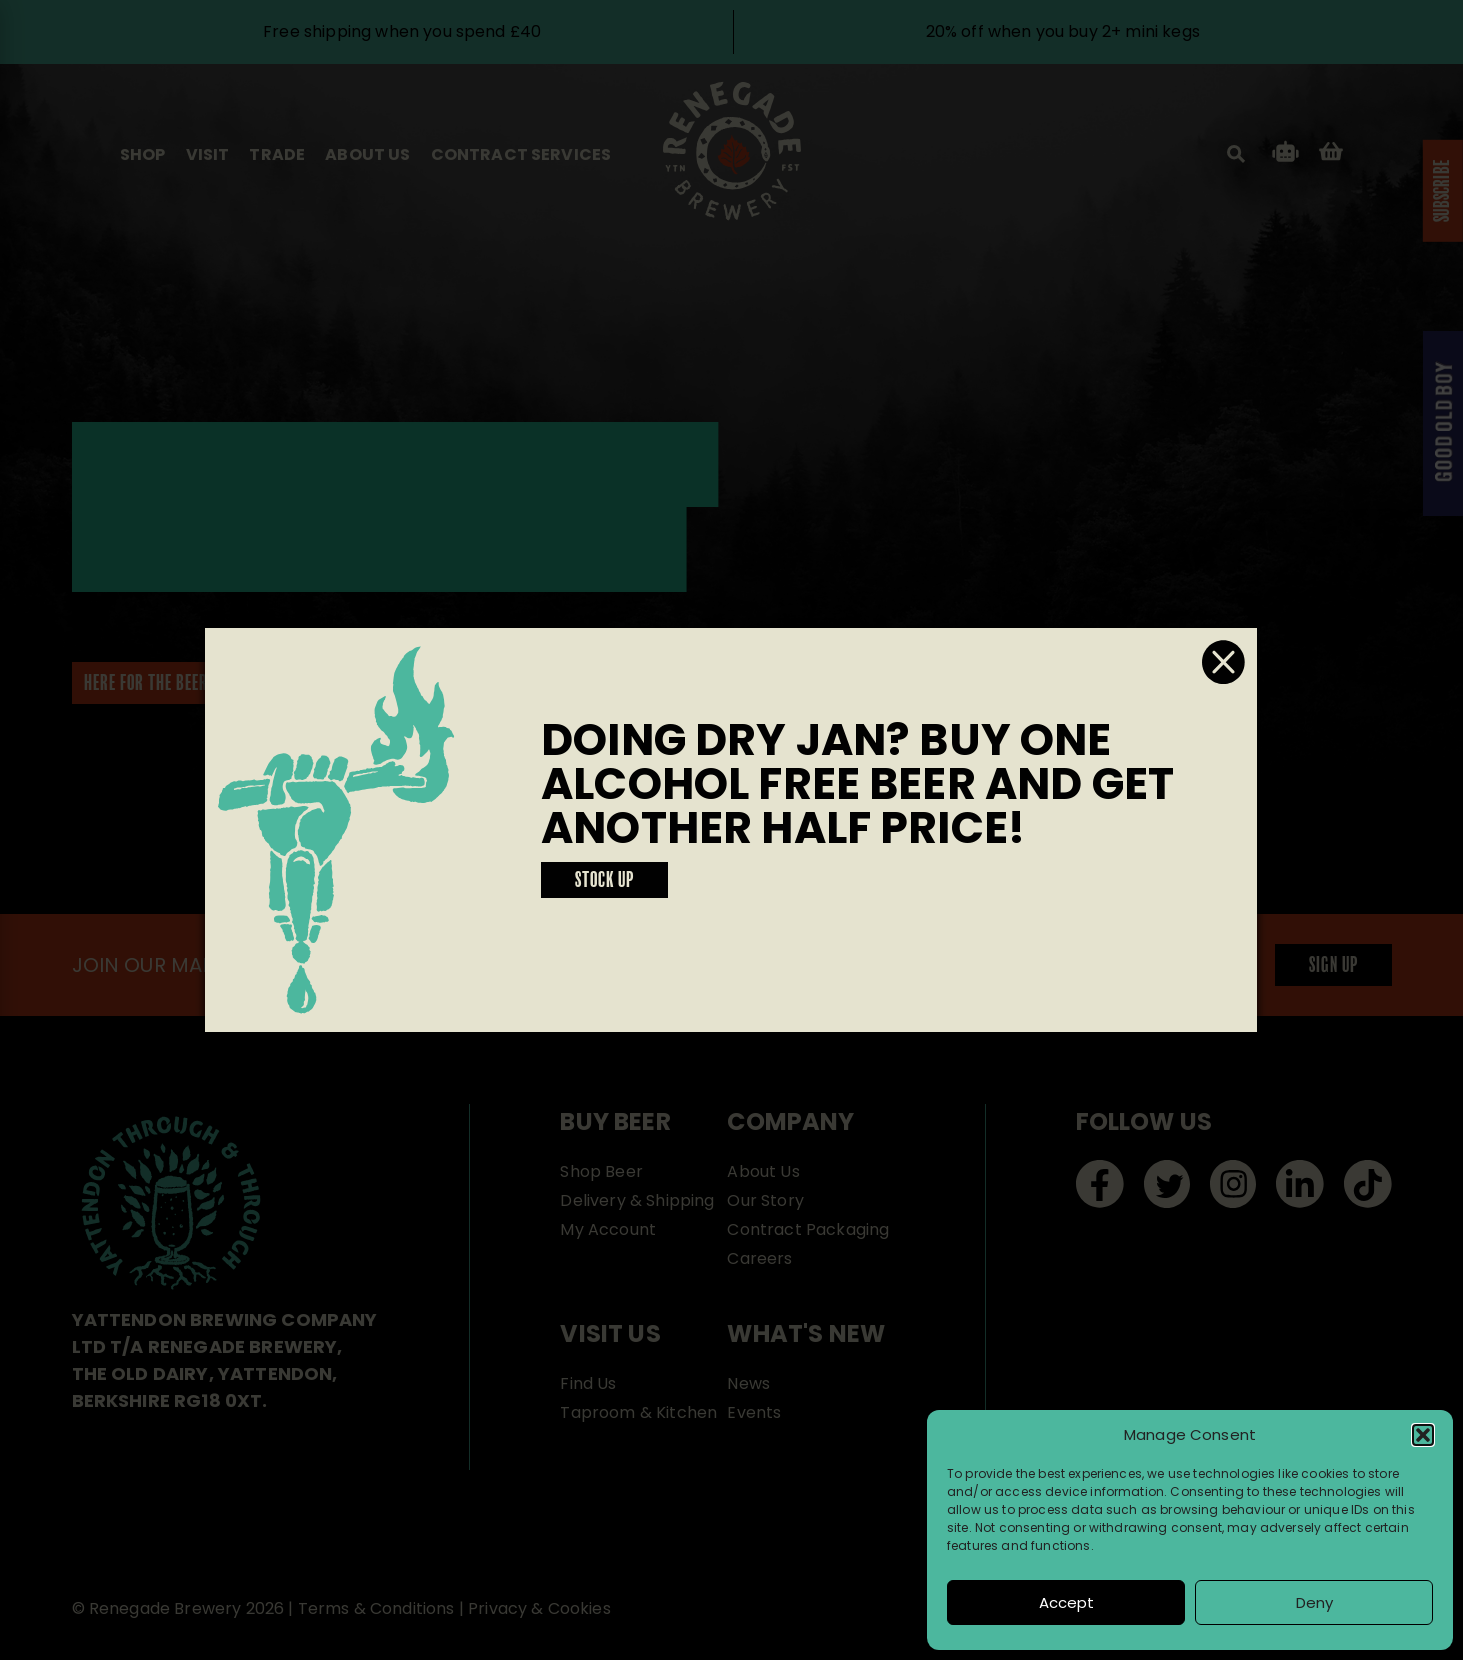 This screenshot has height=1660, width=1463. I want to click on Deny, so click(1314, 1602).